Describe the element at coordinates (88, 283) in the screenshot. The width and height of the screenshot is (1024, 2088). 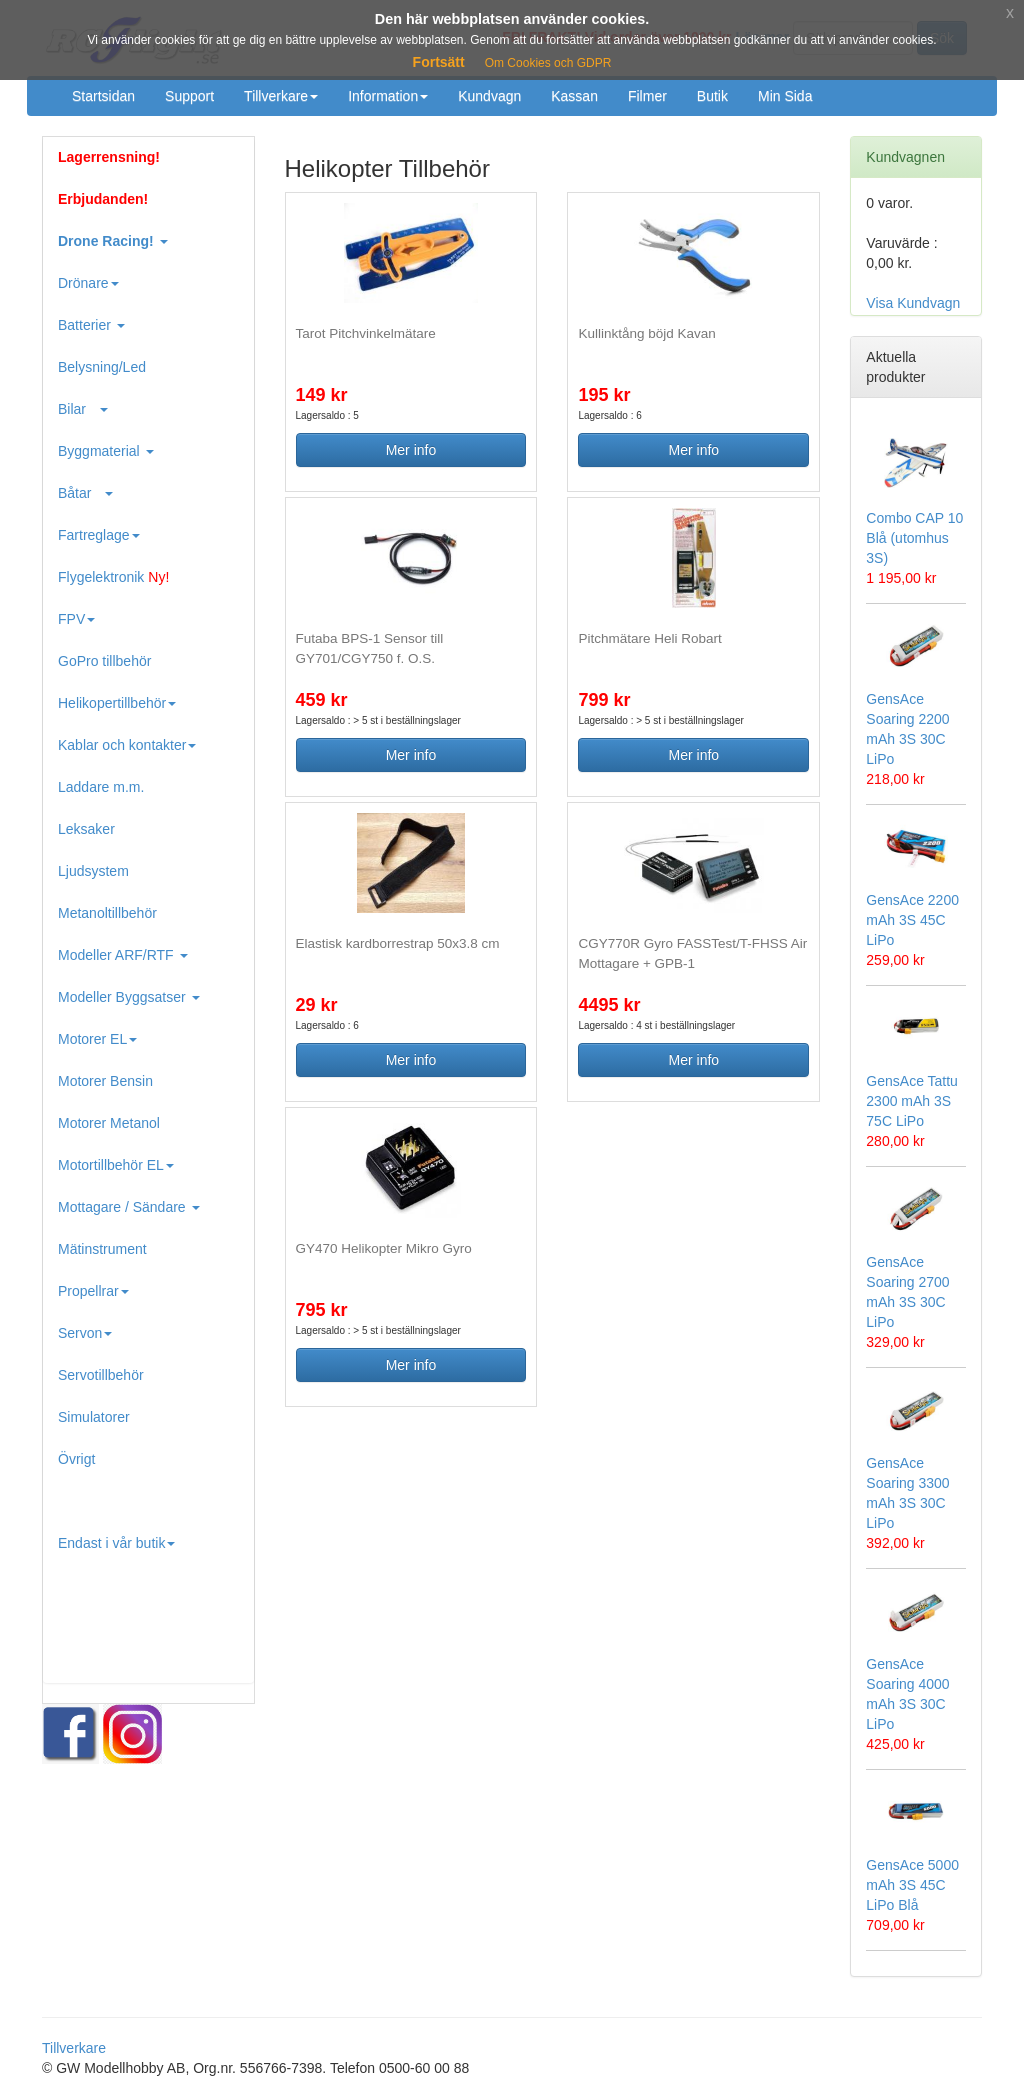
I see `Drönare` at that location.